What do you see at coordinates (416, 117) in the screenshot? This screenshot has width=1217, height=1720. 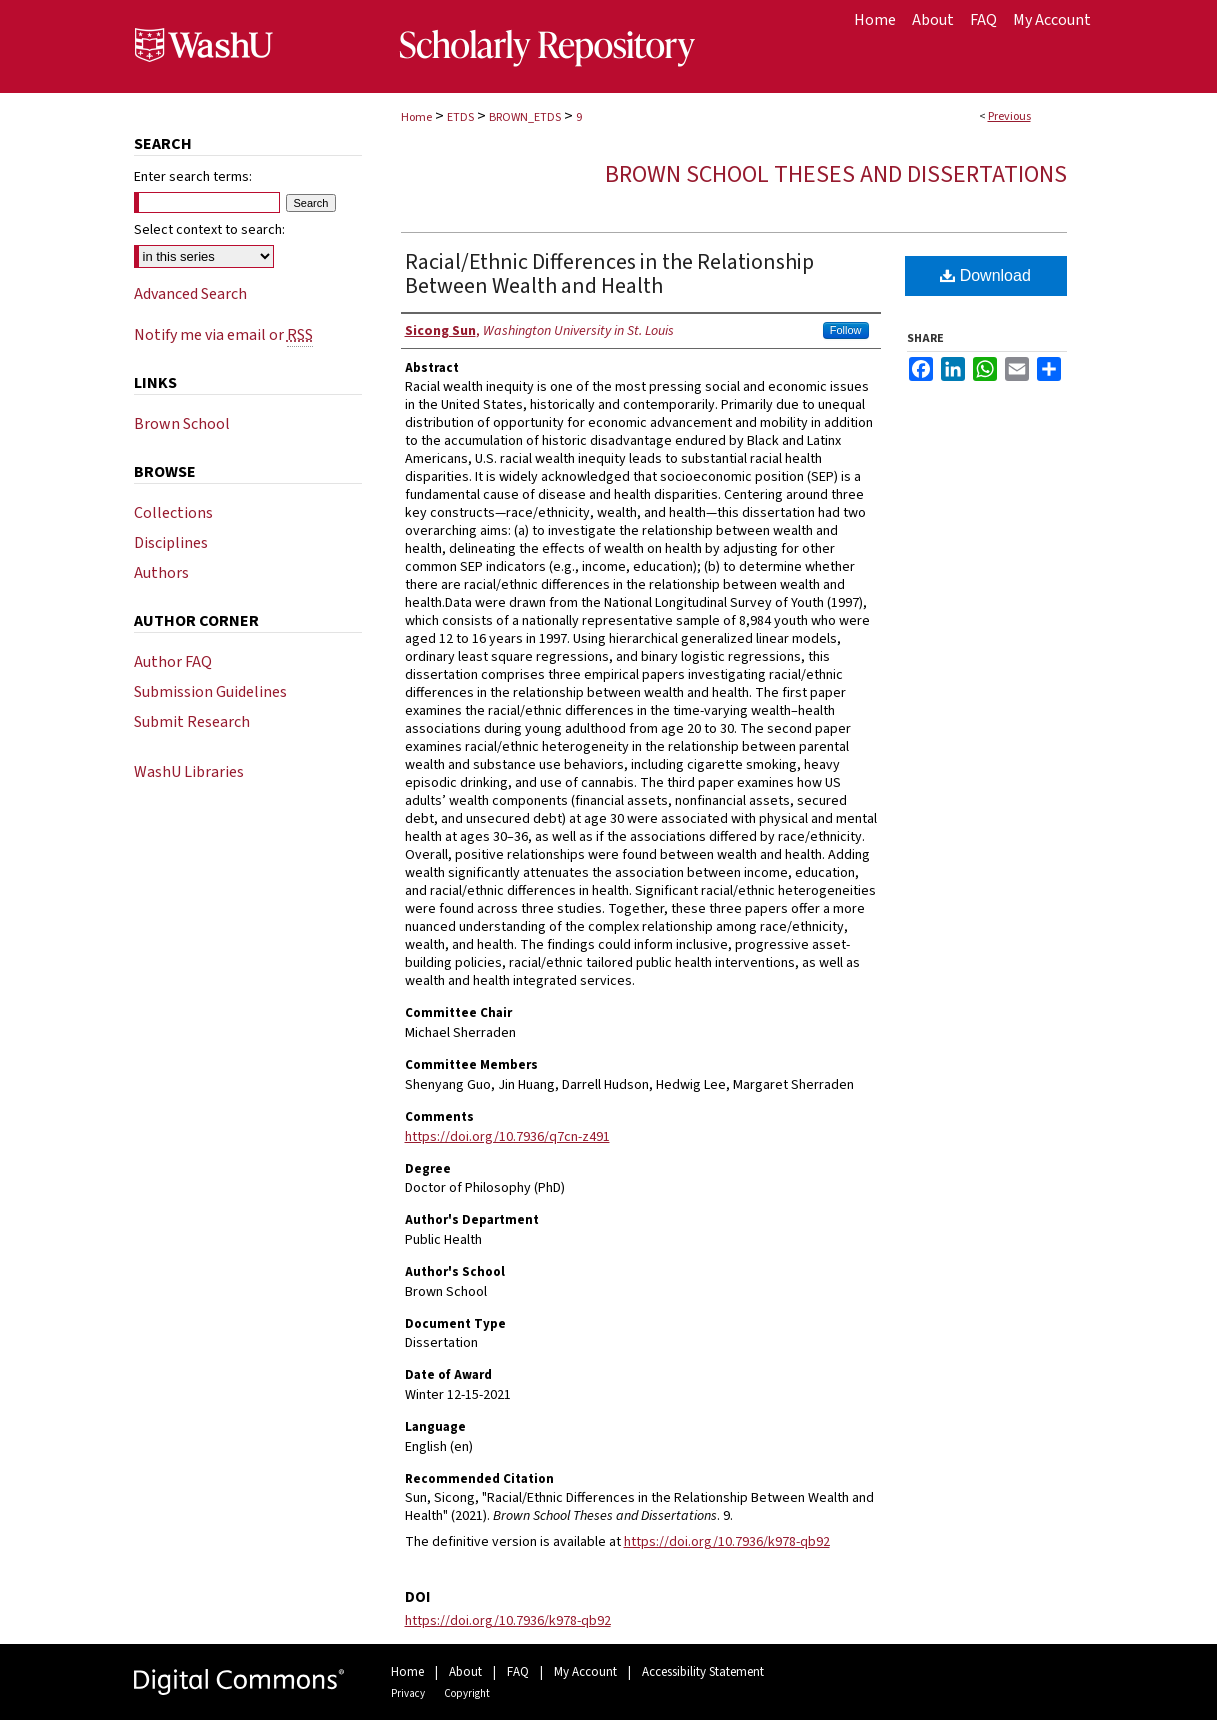 I see `Home` at bounding box center [416, 117].